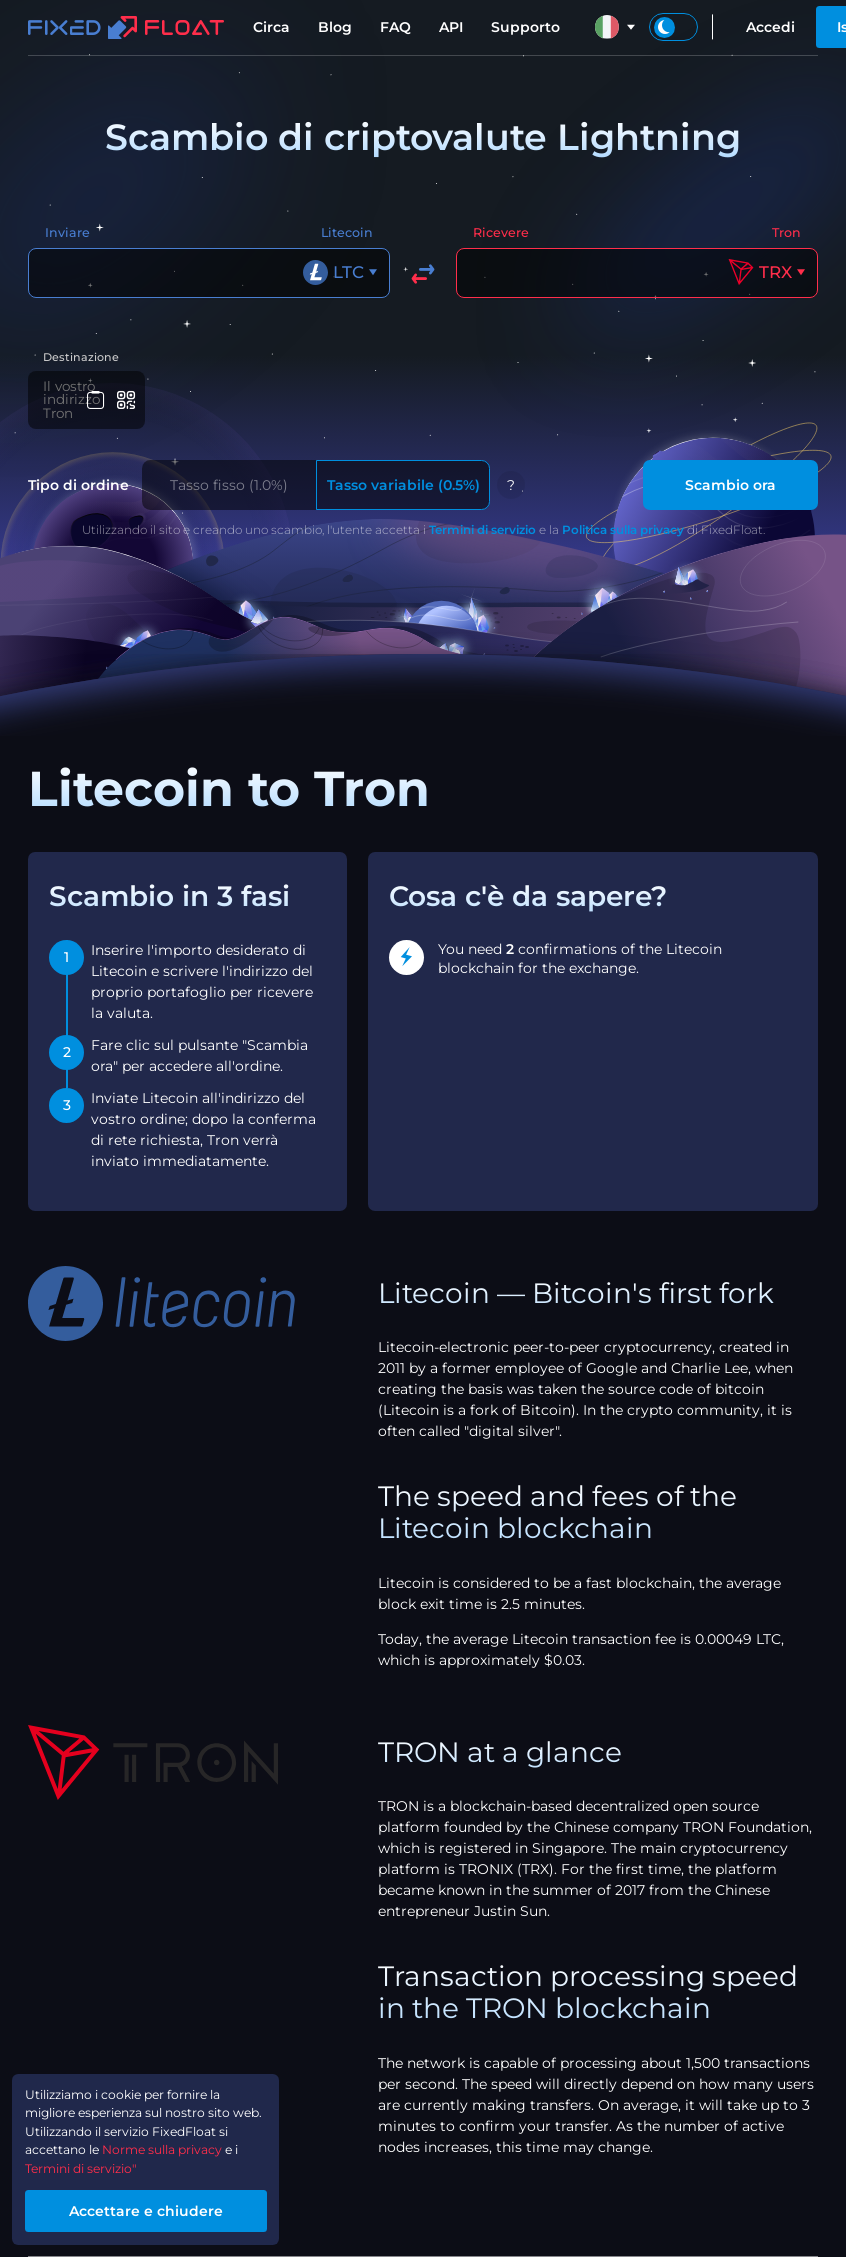  Describe the element at coordinates (395, 27) in the screenshot. I see `FAQ` at that location.